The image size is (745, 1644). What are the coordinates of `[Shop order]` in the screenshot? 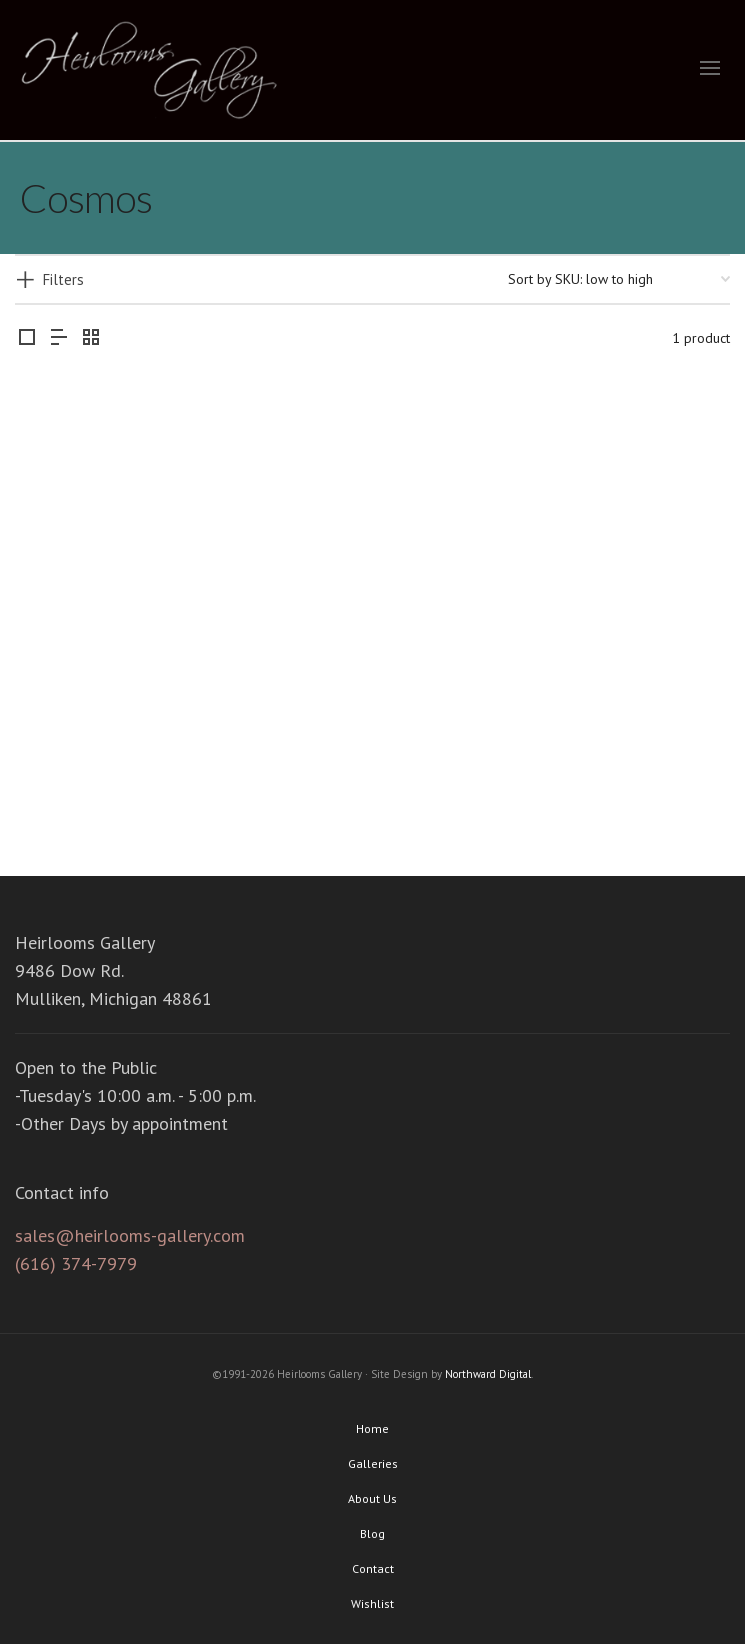 It's located at (619, 279).